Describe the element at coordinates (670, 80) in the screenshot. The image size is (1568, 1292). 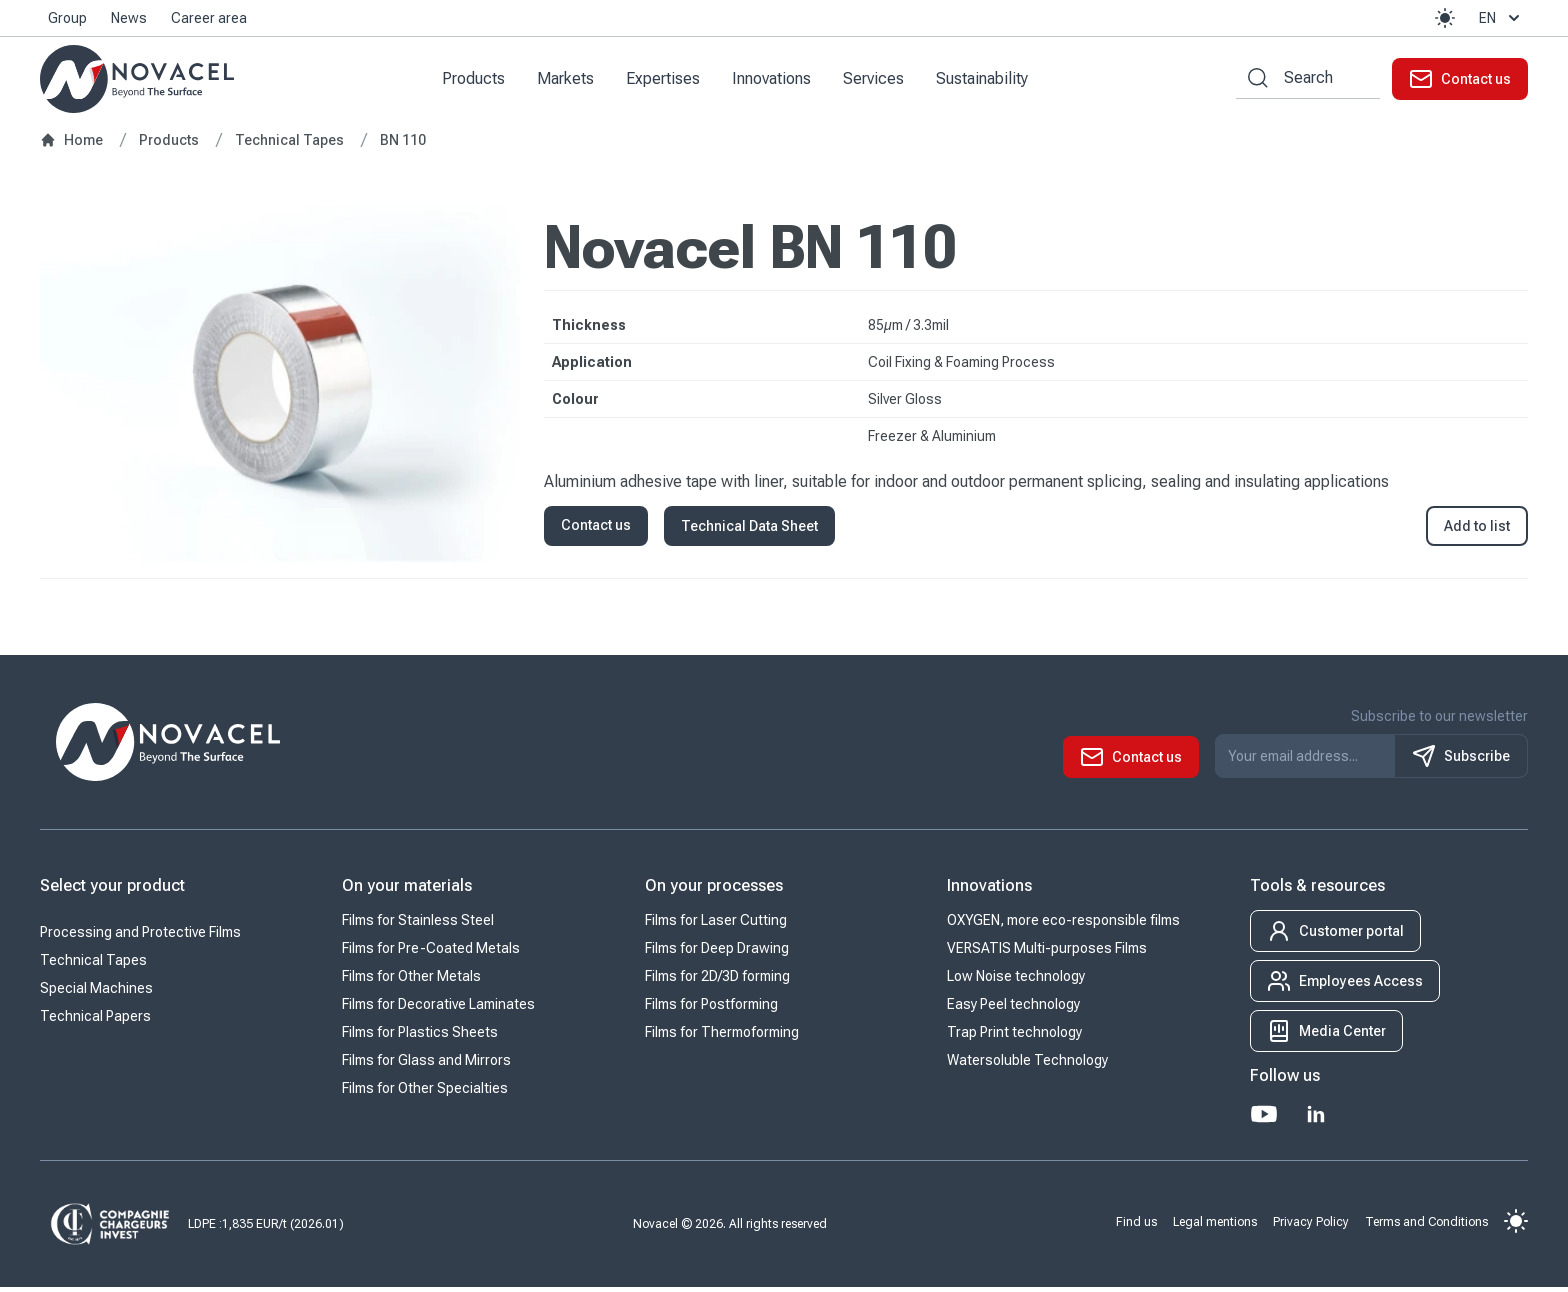
I see `Expertises` at that location.